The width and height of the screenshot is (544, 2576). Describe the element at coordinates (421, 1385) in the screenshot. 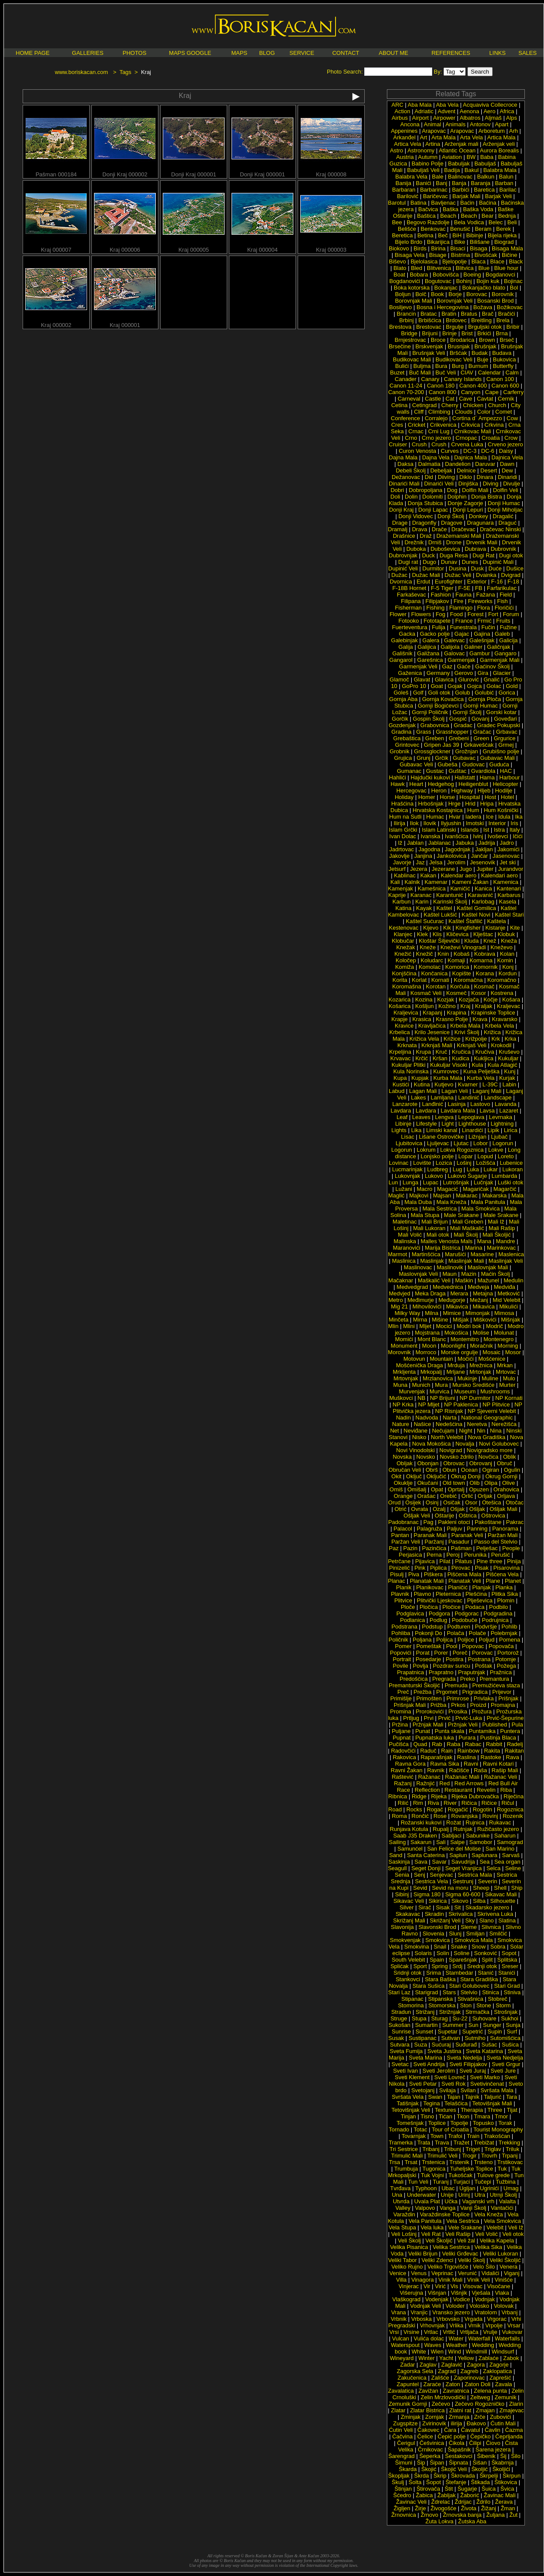

I see `Munich` at that location.